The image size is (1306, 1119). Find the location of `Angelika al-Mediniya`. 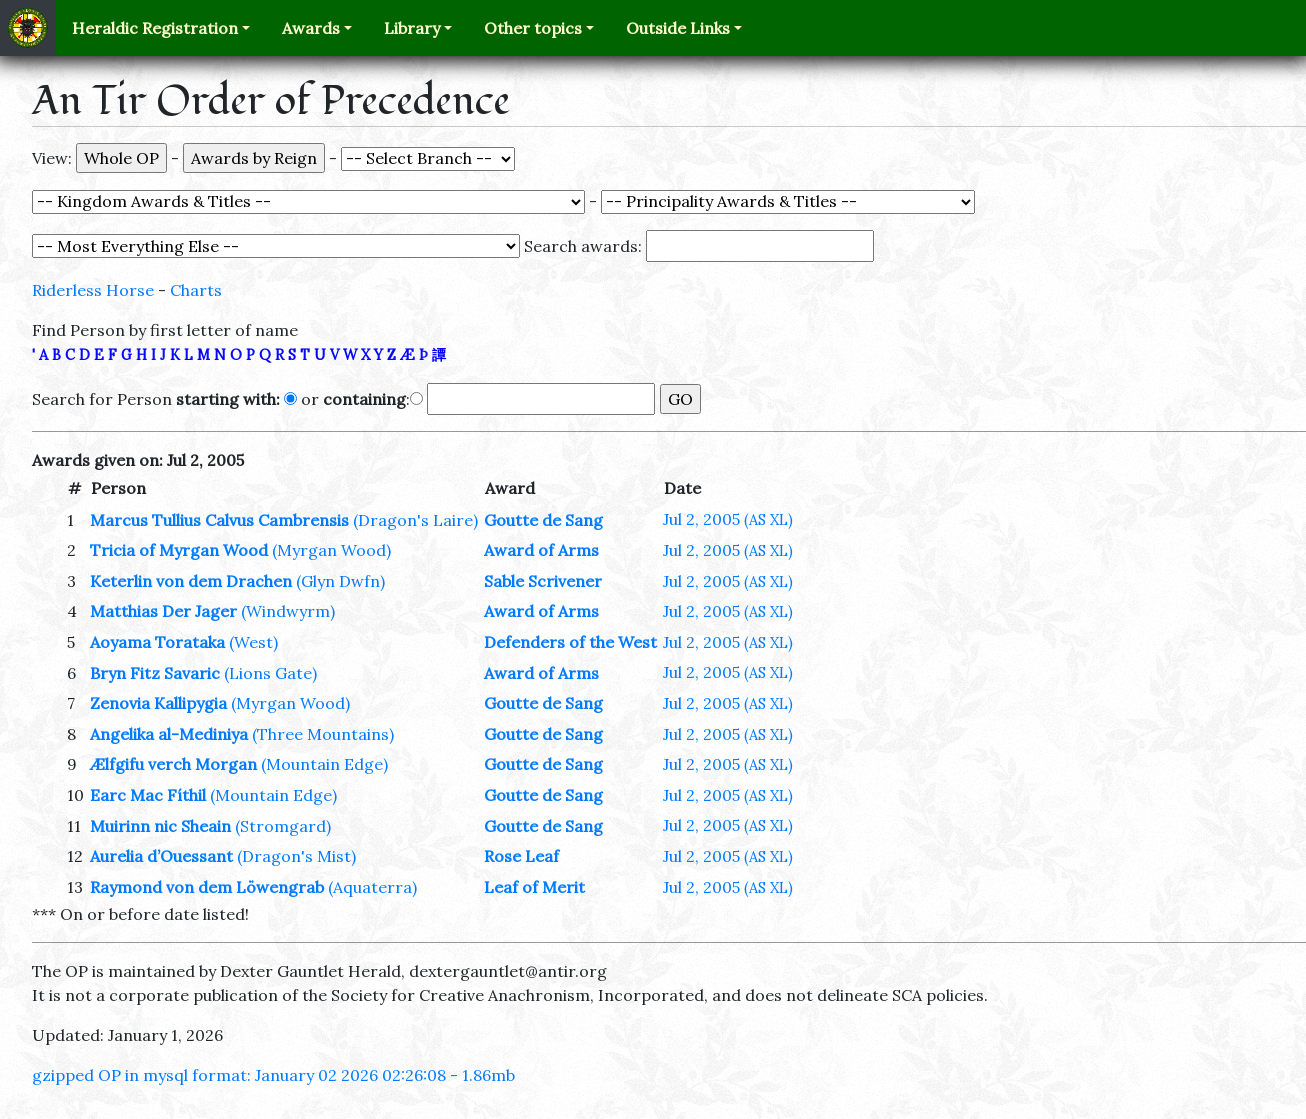

Angelika al-Mediniya is located at coordinates (169, 734).